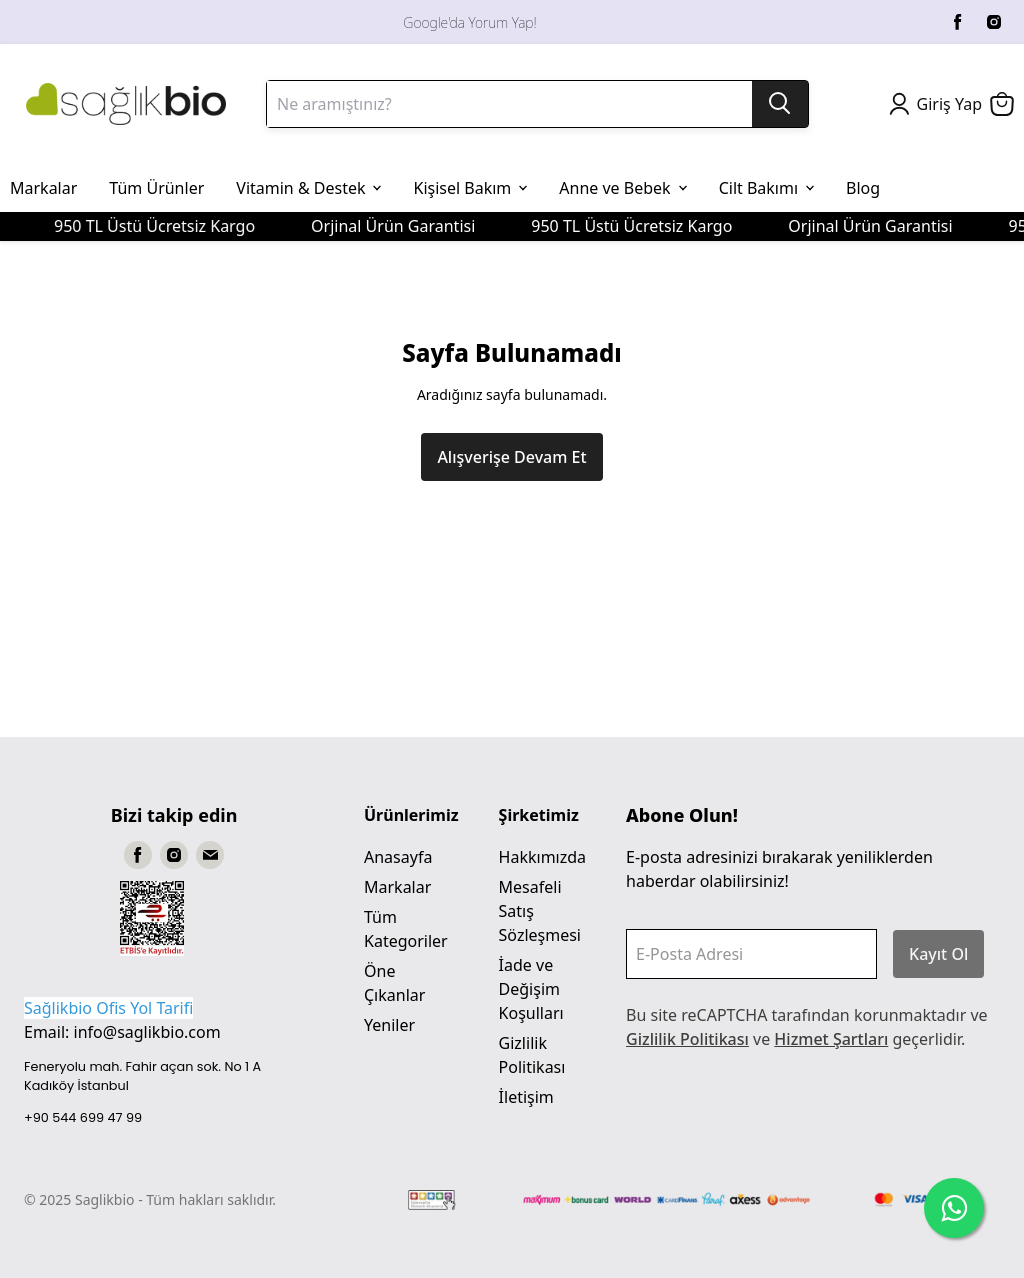  What do you see at coordinates (531, 989) in the screenshot?
I see `İade ve Değişim Koşulları` at bounding box center [531, 989].